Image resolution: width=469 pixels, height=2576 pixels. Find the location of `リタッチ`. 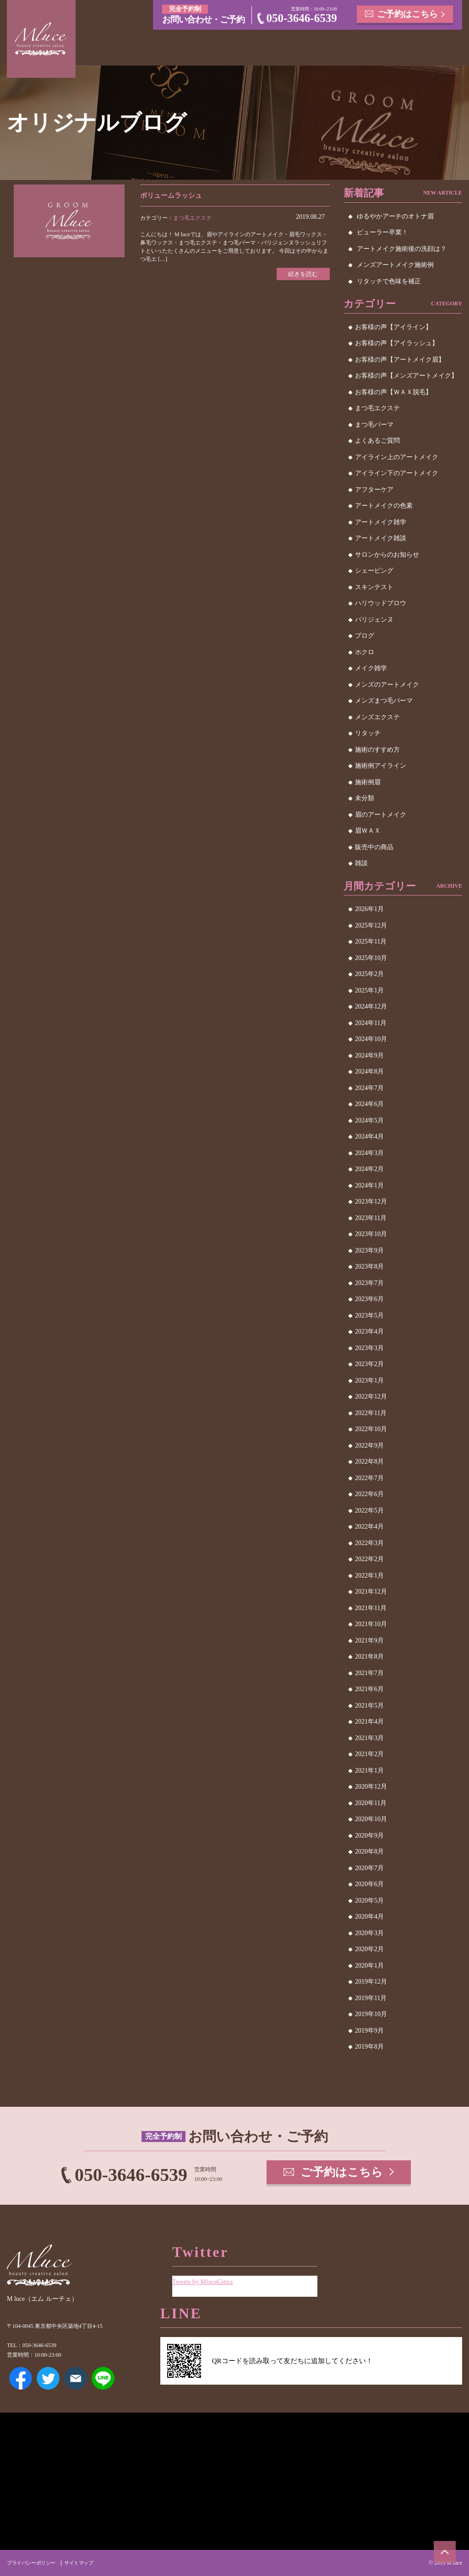

リタッチ is located at coordinates (368, 733).